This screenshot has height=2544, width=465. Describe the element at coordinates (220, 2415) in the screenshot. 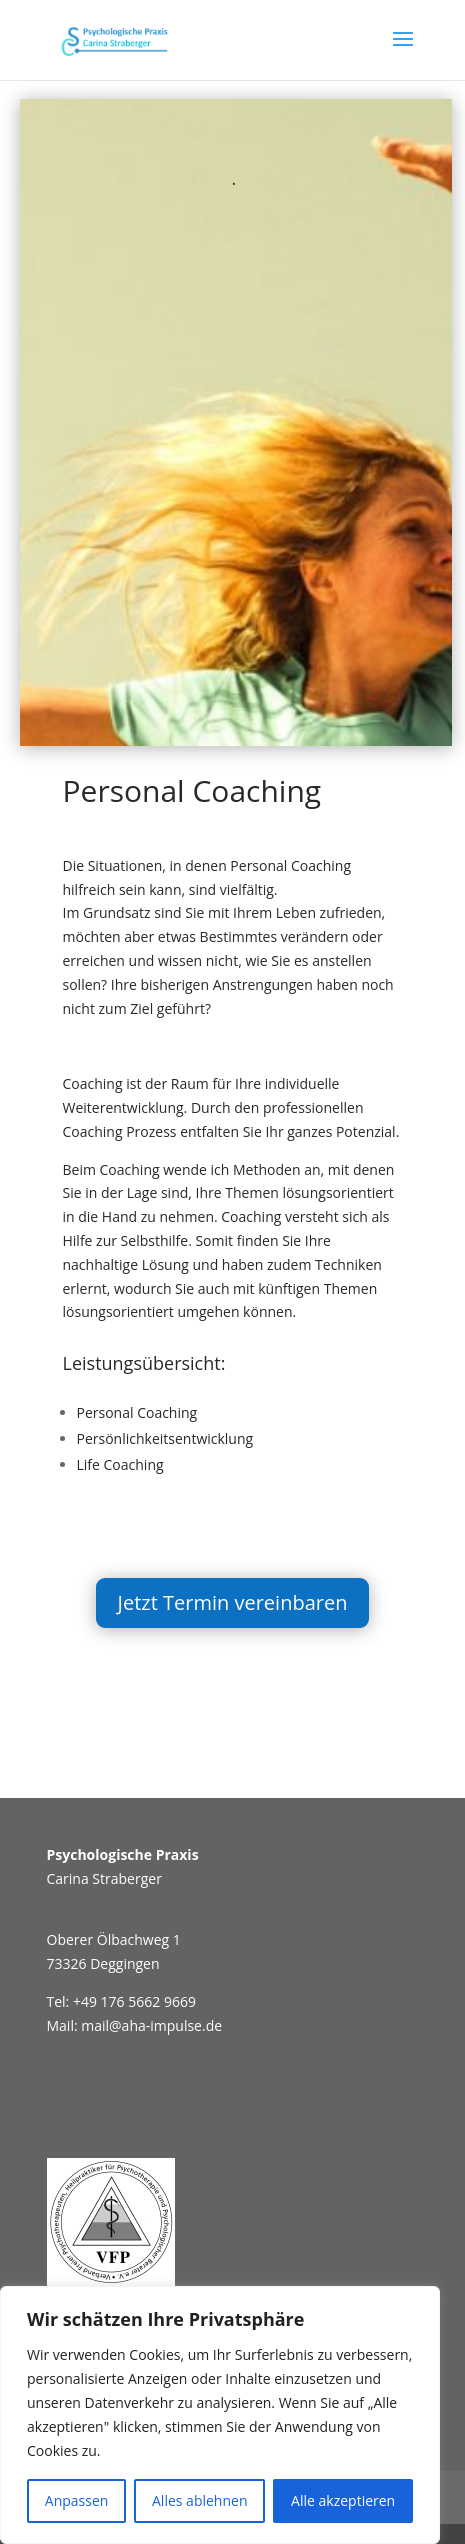

I see `[region]` at that location.